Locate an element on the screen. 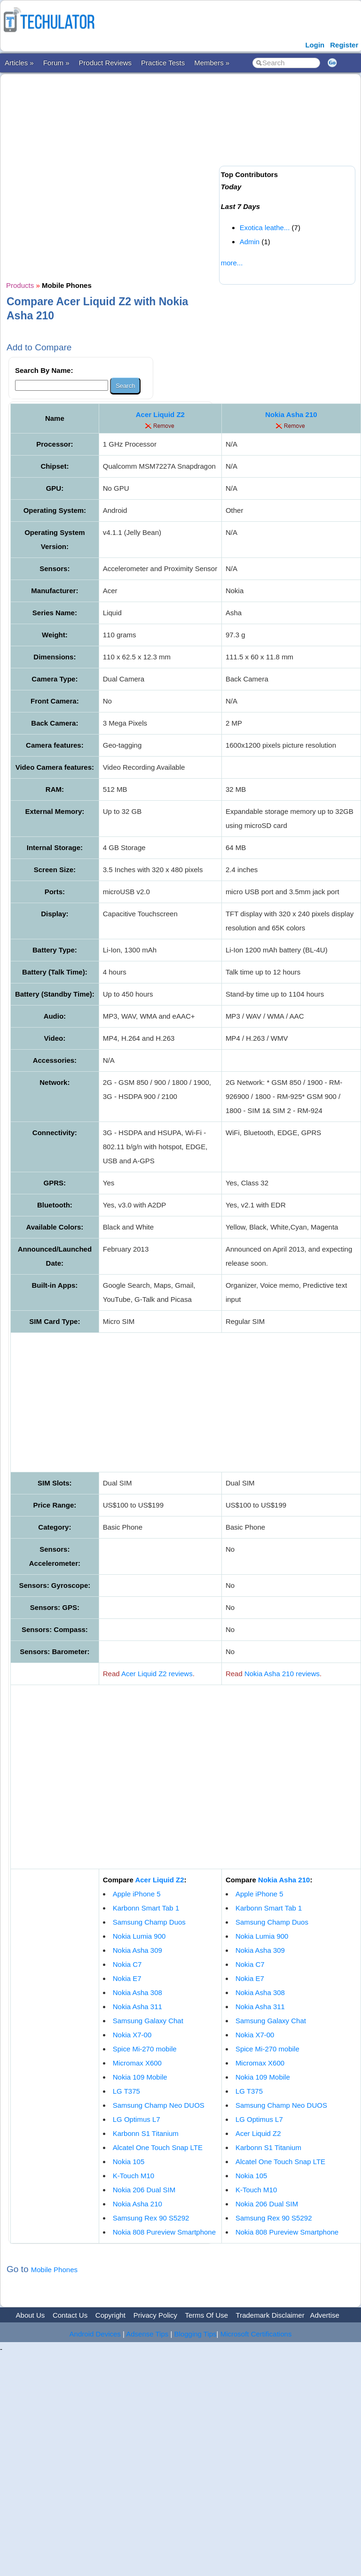  Nokia X7-00 is located at coordinates (132, 2035).